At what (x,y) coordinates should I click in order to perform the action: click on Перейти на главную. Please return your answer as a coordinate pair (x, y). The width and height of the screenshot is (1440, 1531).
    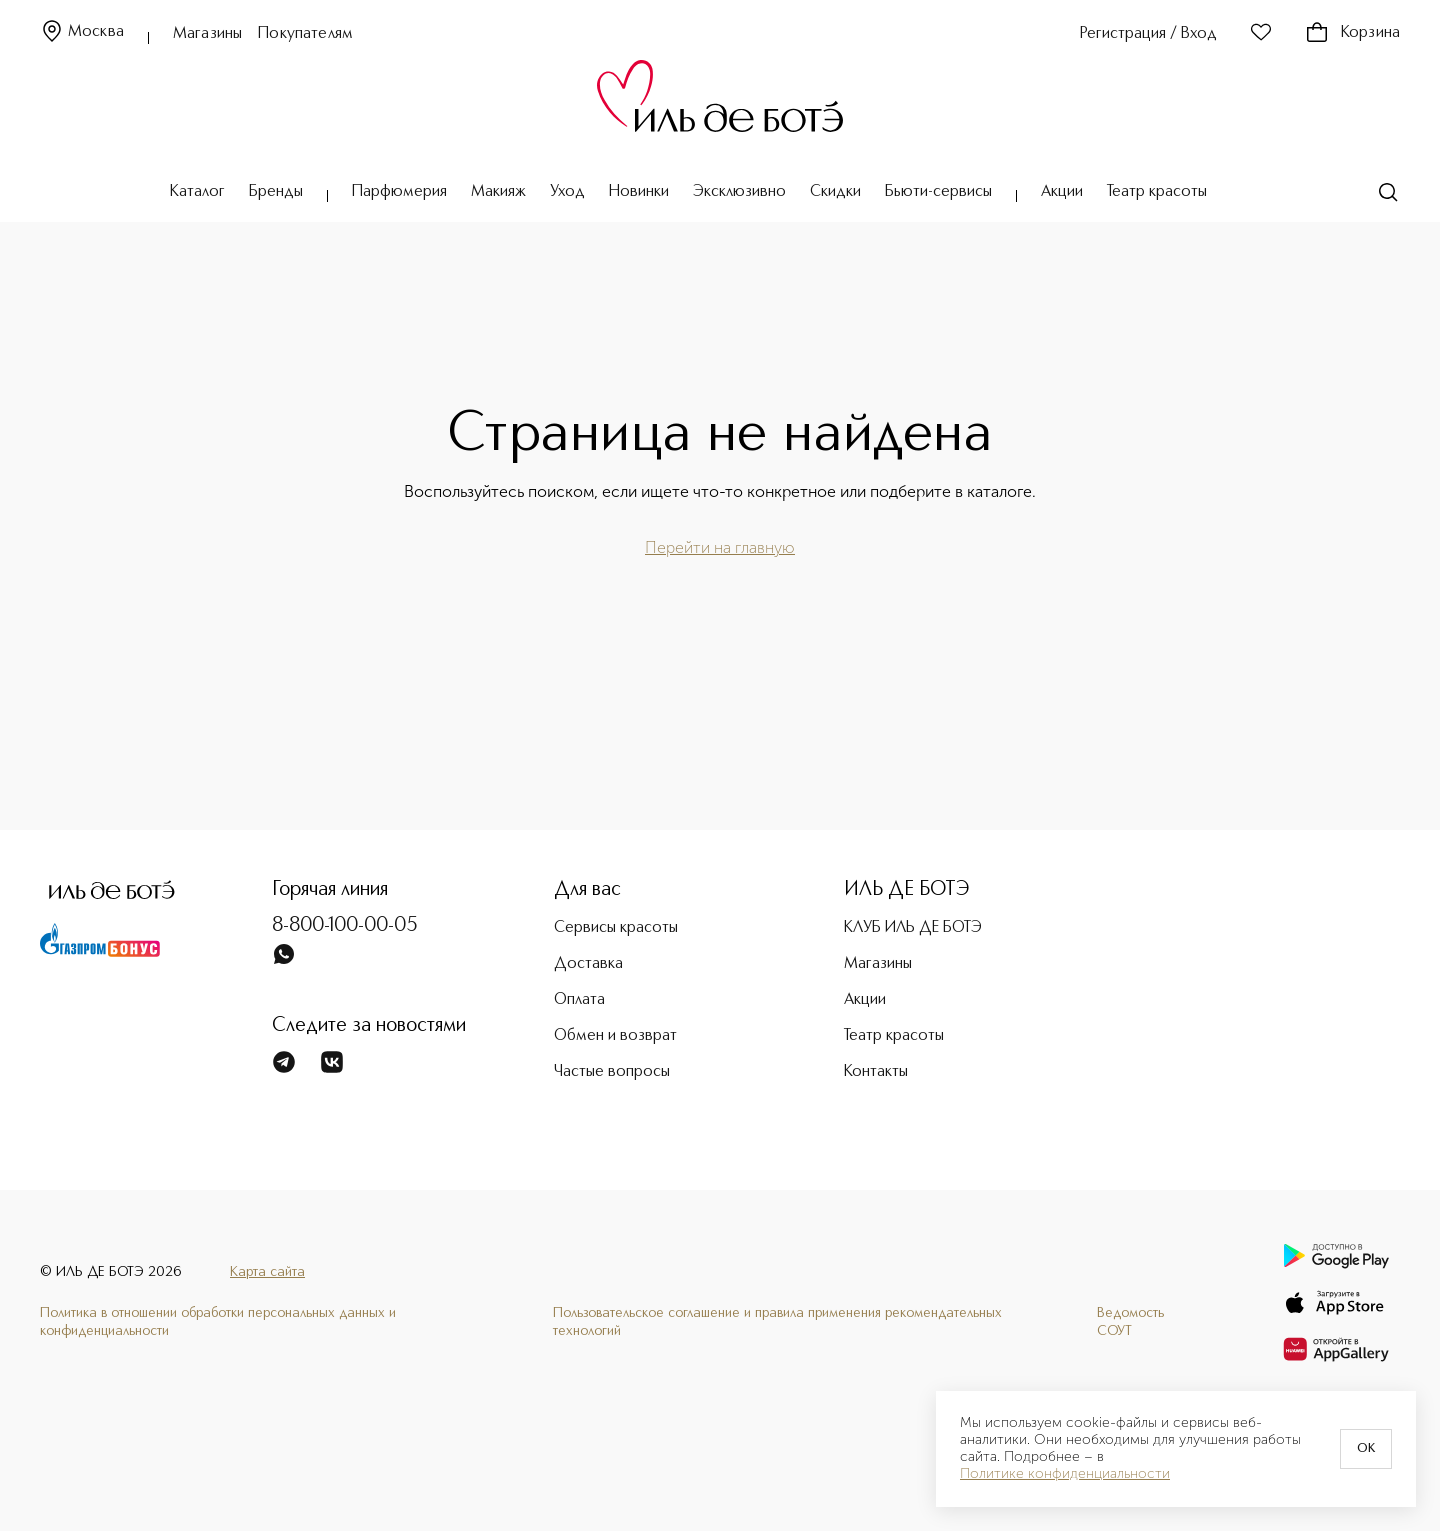
    Looking at the image, I should click on (720, 547).